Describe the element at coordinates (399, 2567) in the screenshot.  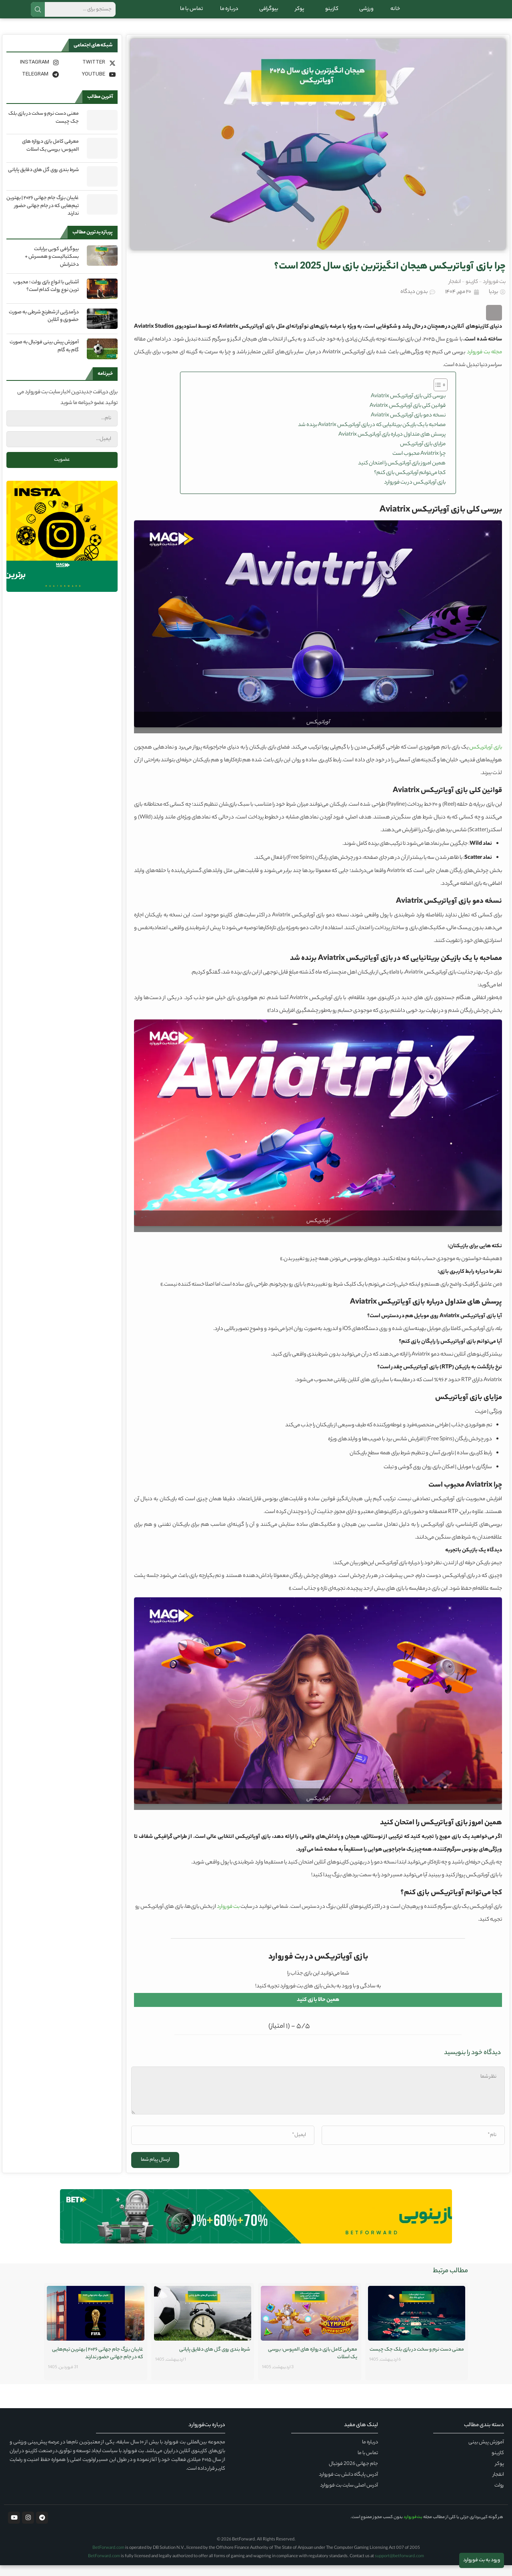
I see `support@betforward.com` at that location.